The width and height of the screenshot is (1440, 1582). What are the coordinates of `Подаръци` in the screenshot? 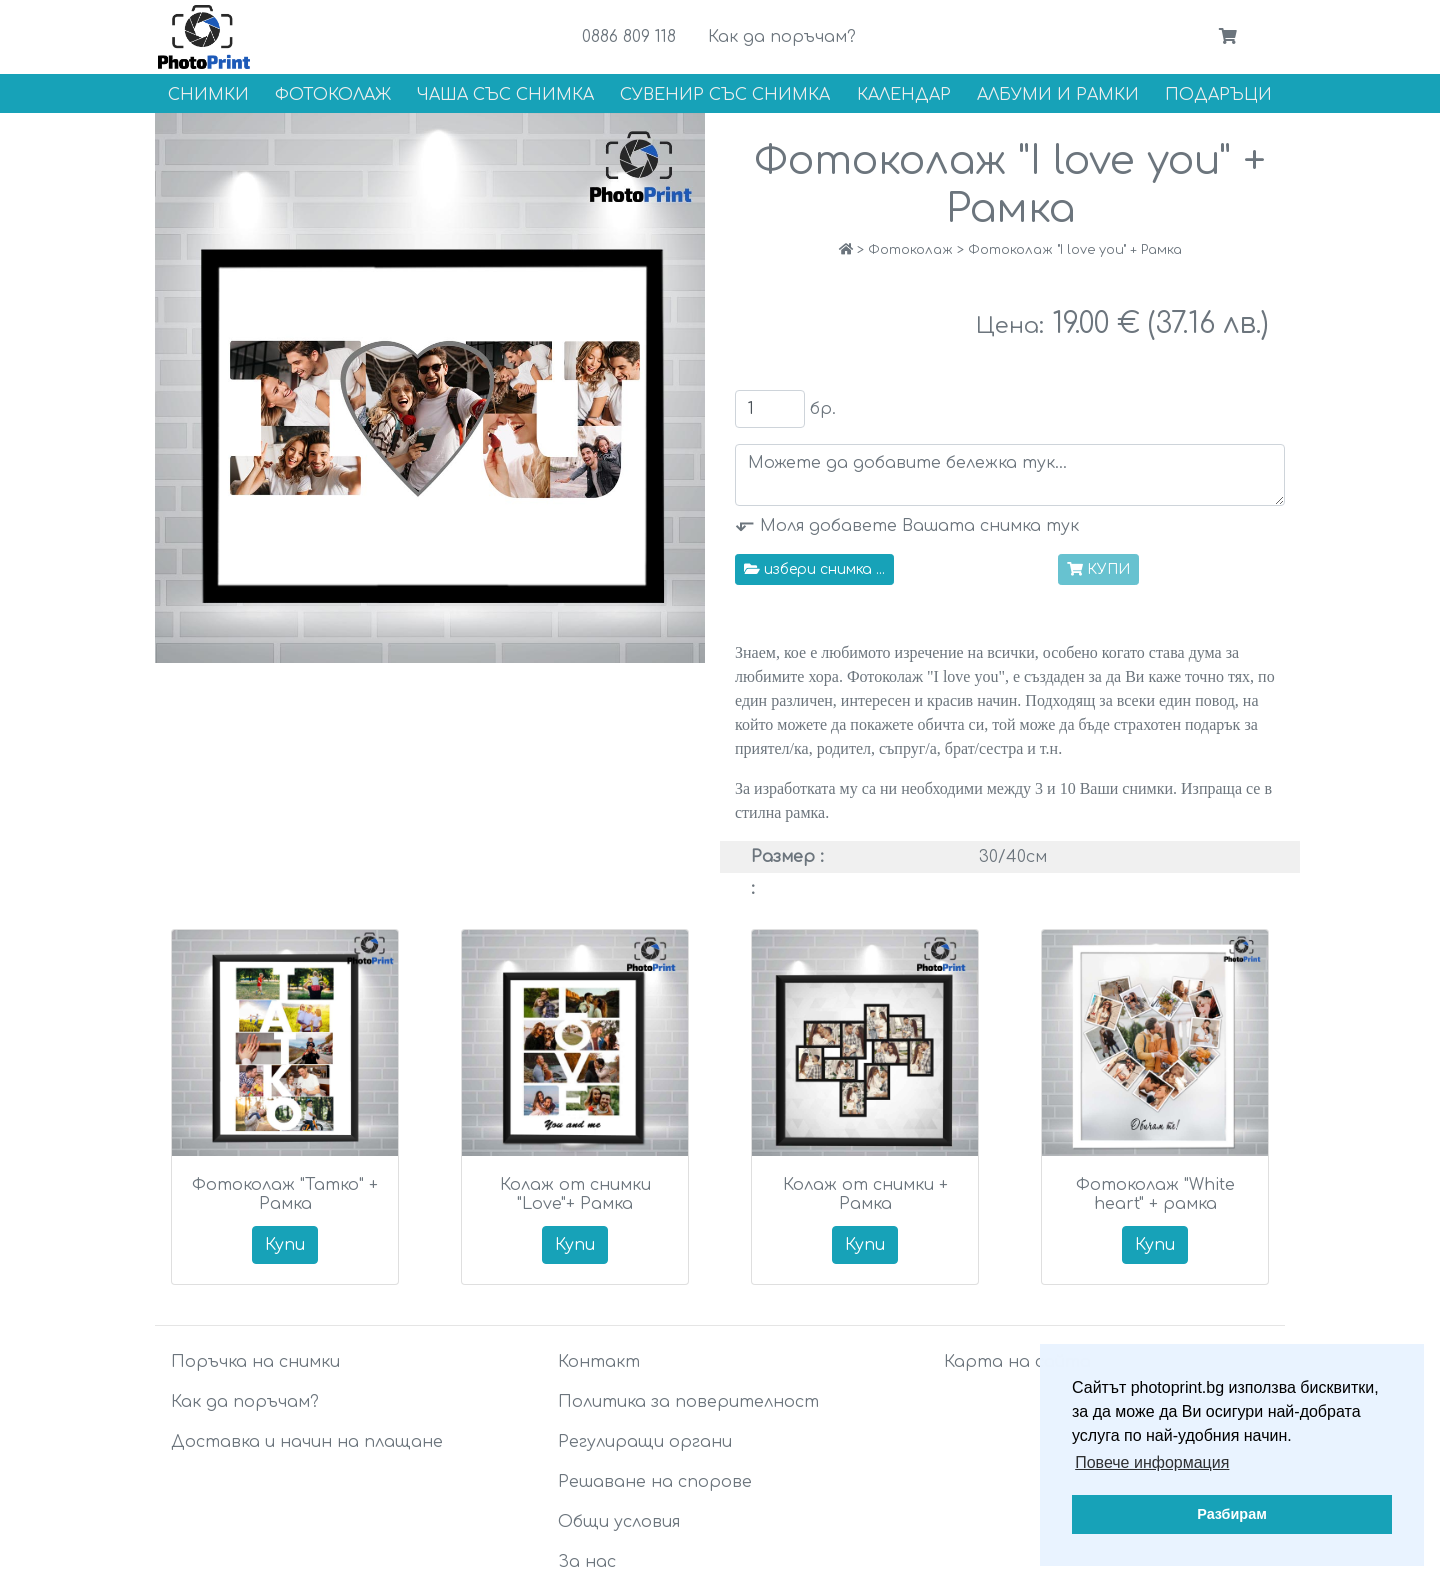 It's located at (1218, 95).